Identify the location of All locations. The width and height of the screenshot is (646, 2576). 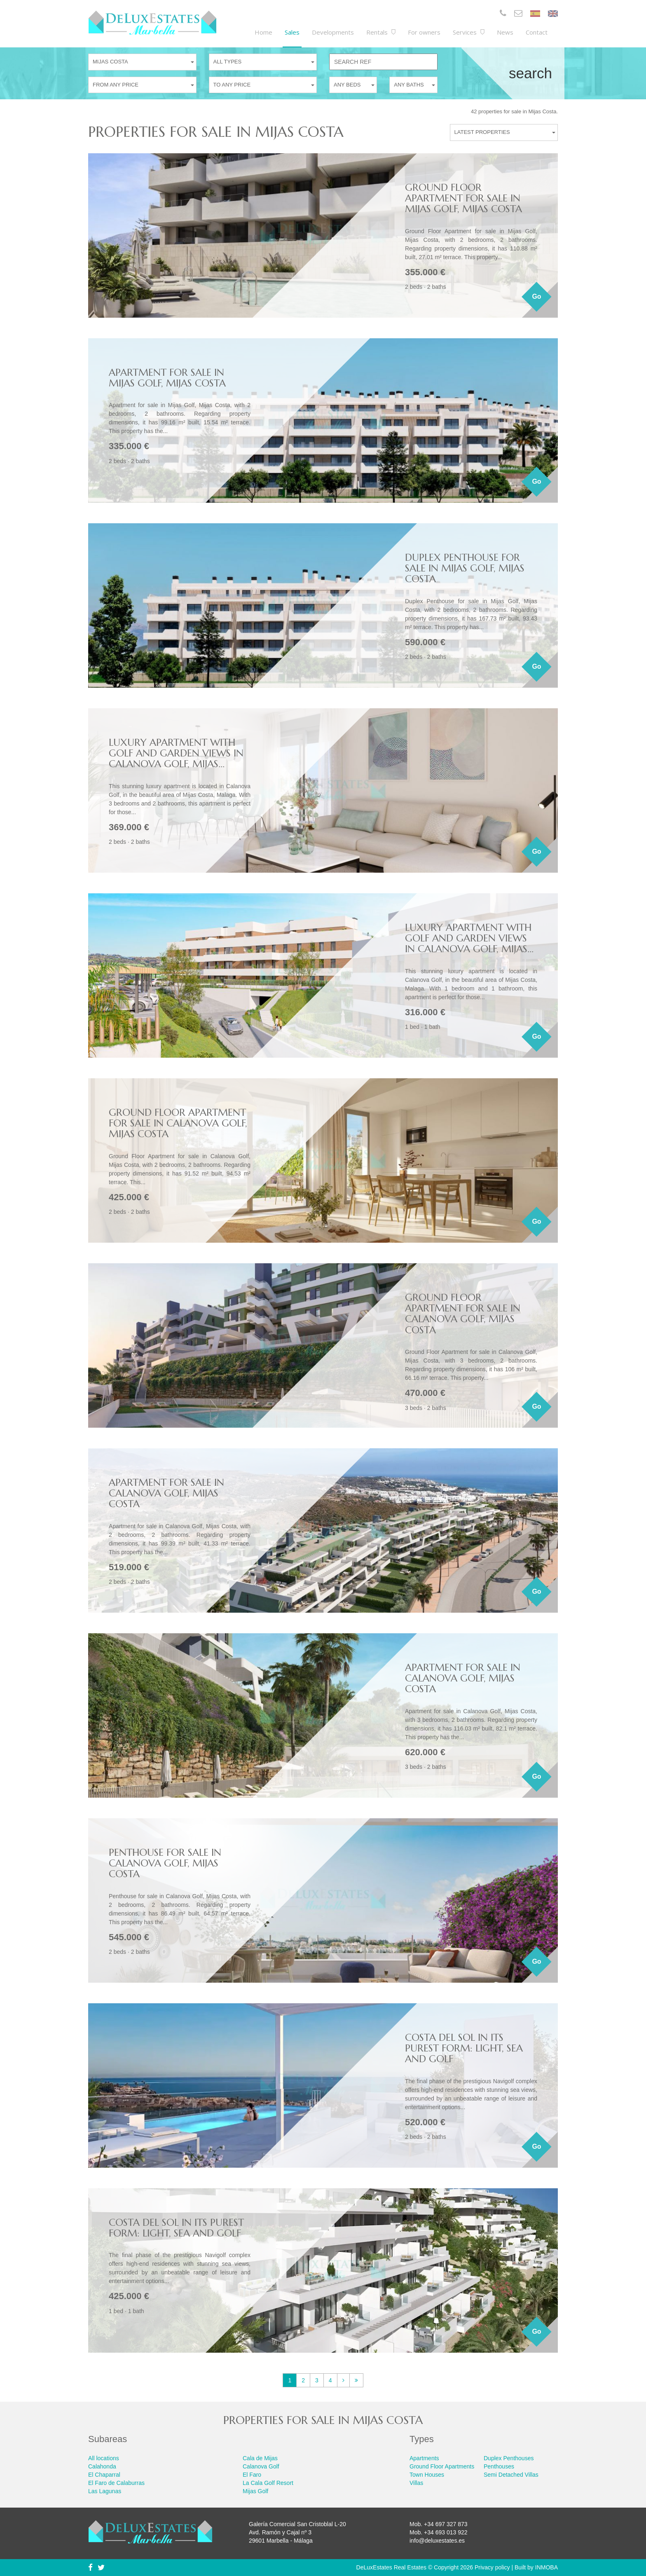
(103, 2458).